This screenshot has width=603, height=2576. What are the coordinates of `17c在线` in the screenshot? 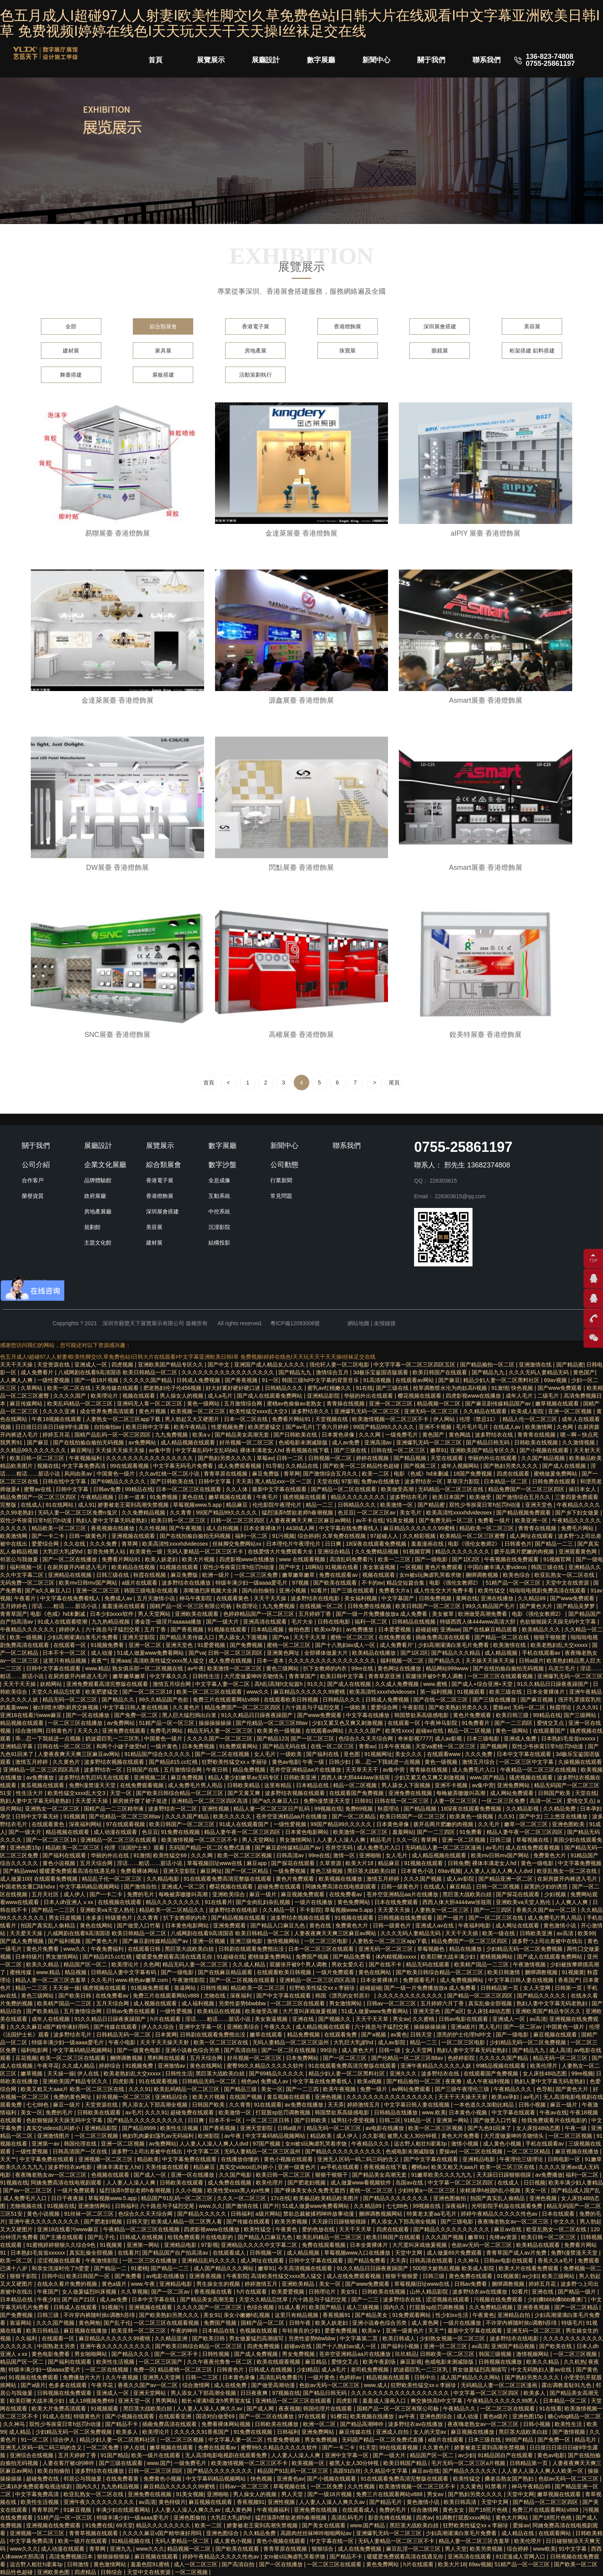 It's located at (281, 2198).